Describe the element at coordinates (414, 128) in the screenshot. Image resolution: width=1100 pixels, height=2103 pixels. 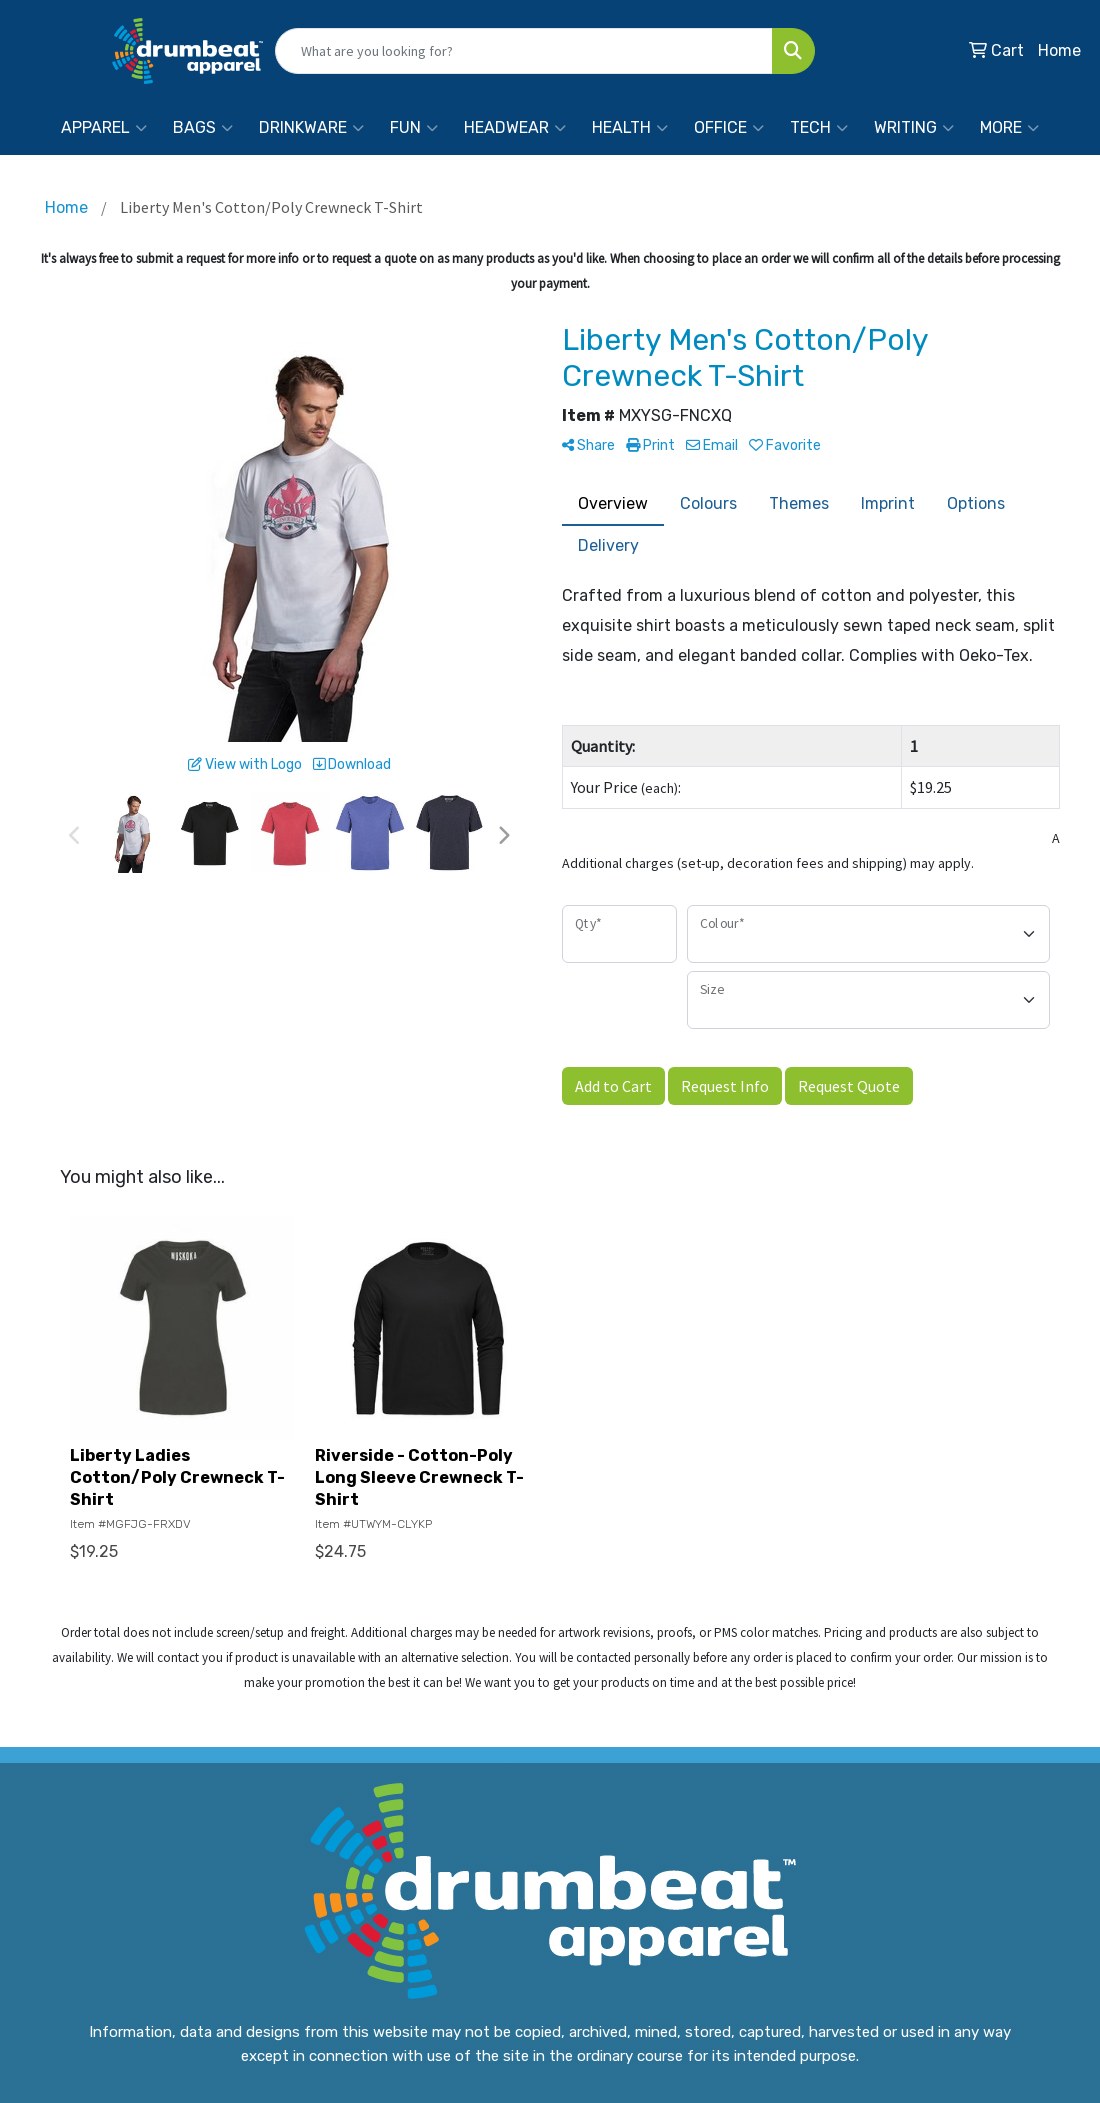
I see `Fun` at that location.